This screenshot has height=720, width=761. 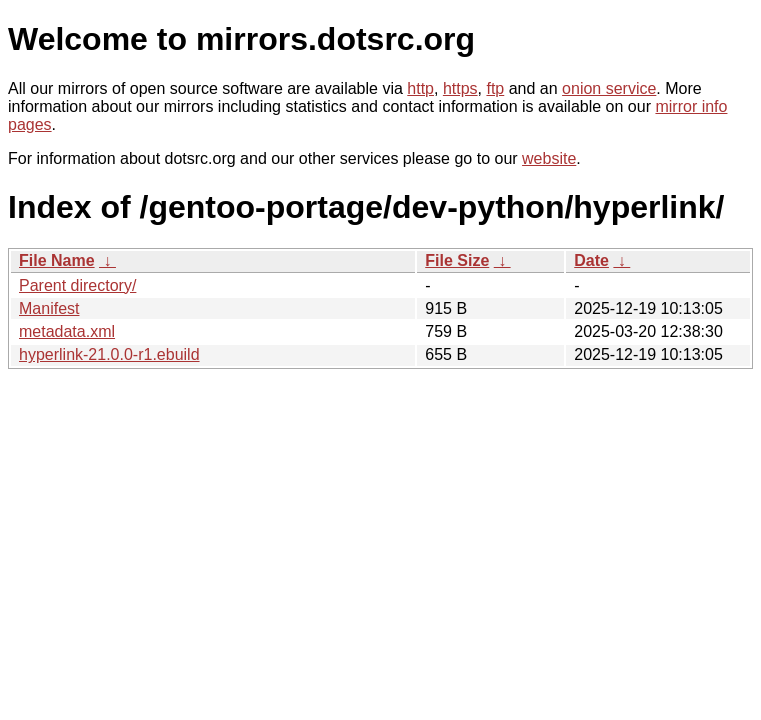 What do you see at coordinates (495, 88) in the screenshot?
I see `ftp` at bounding box center [495, 88].